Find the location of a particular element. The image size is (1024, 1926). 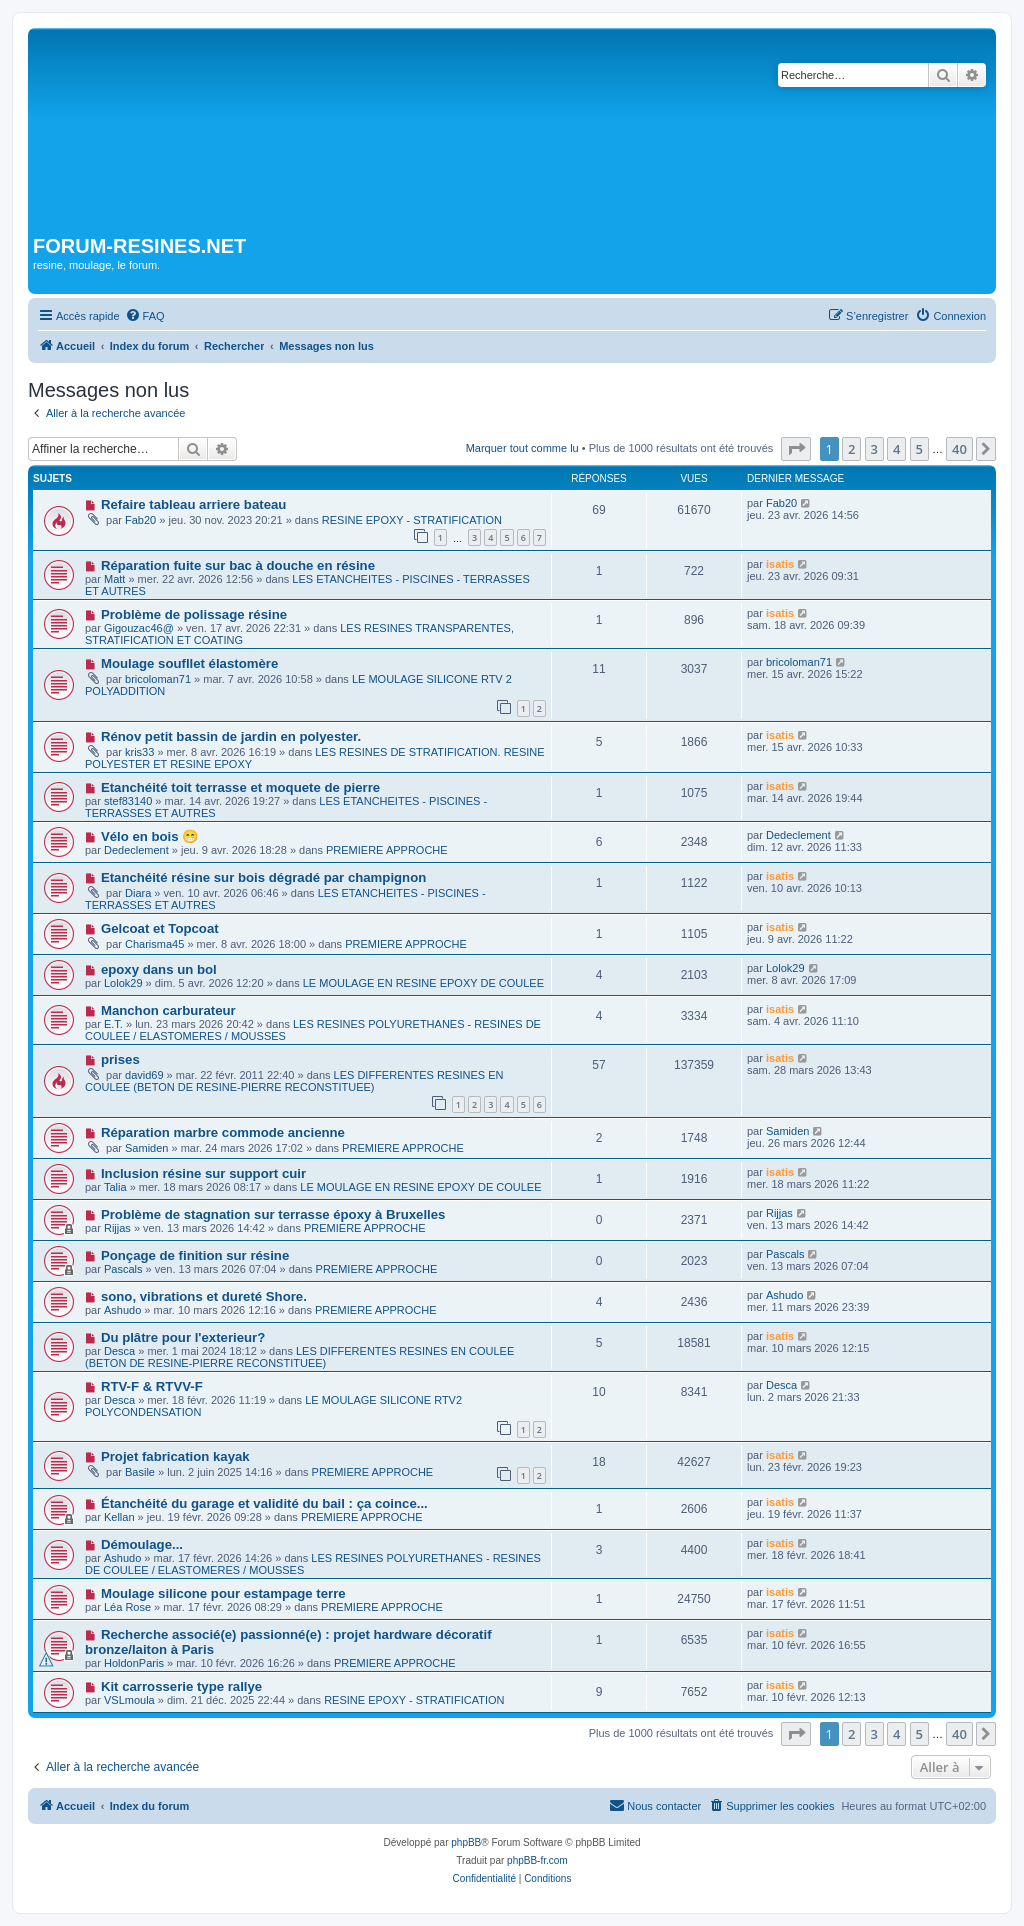

Moulage soufllet élastomère is located at coordinates (189, 663).